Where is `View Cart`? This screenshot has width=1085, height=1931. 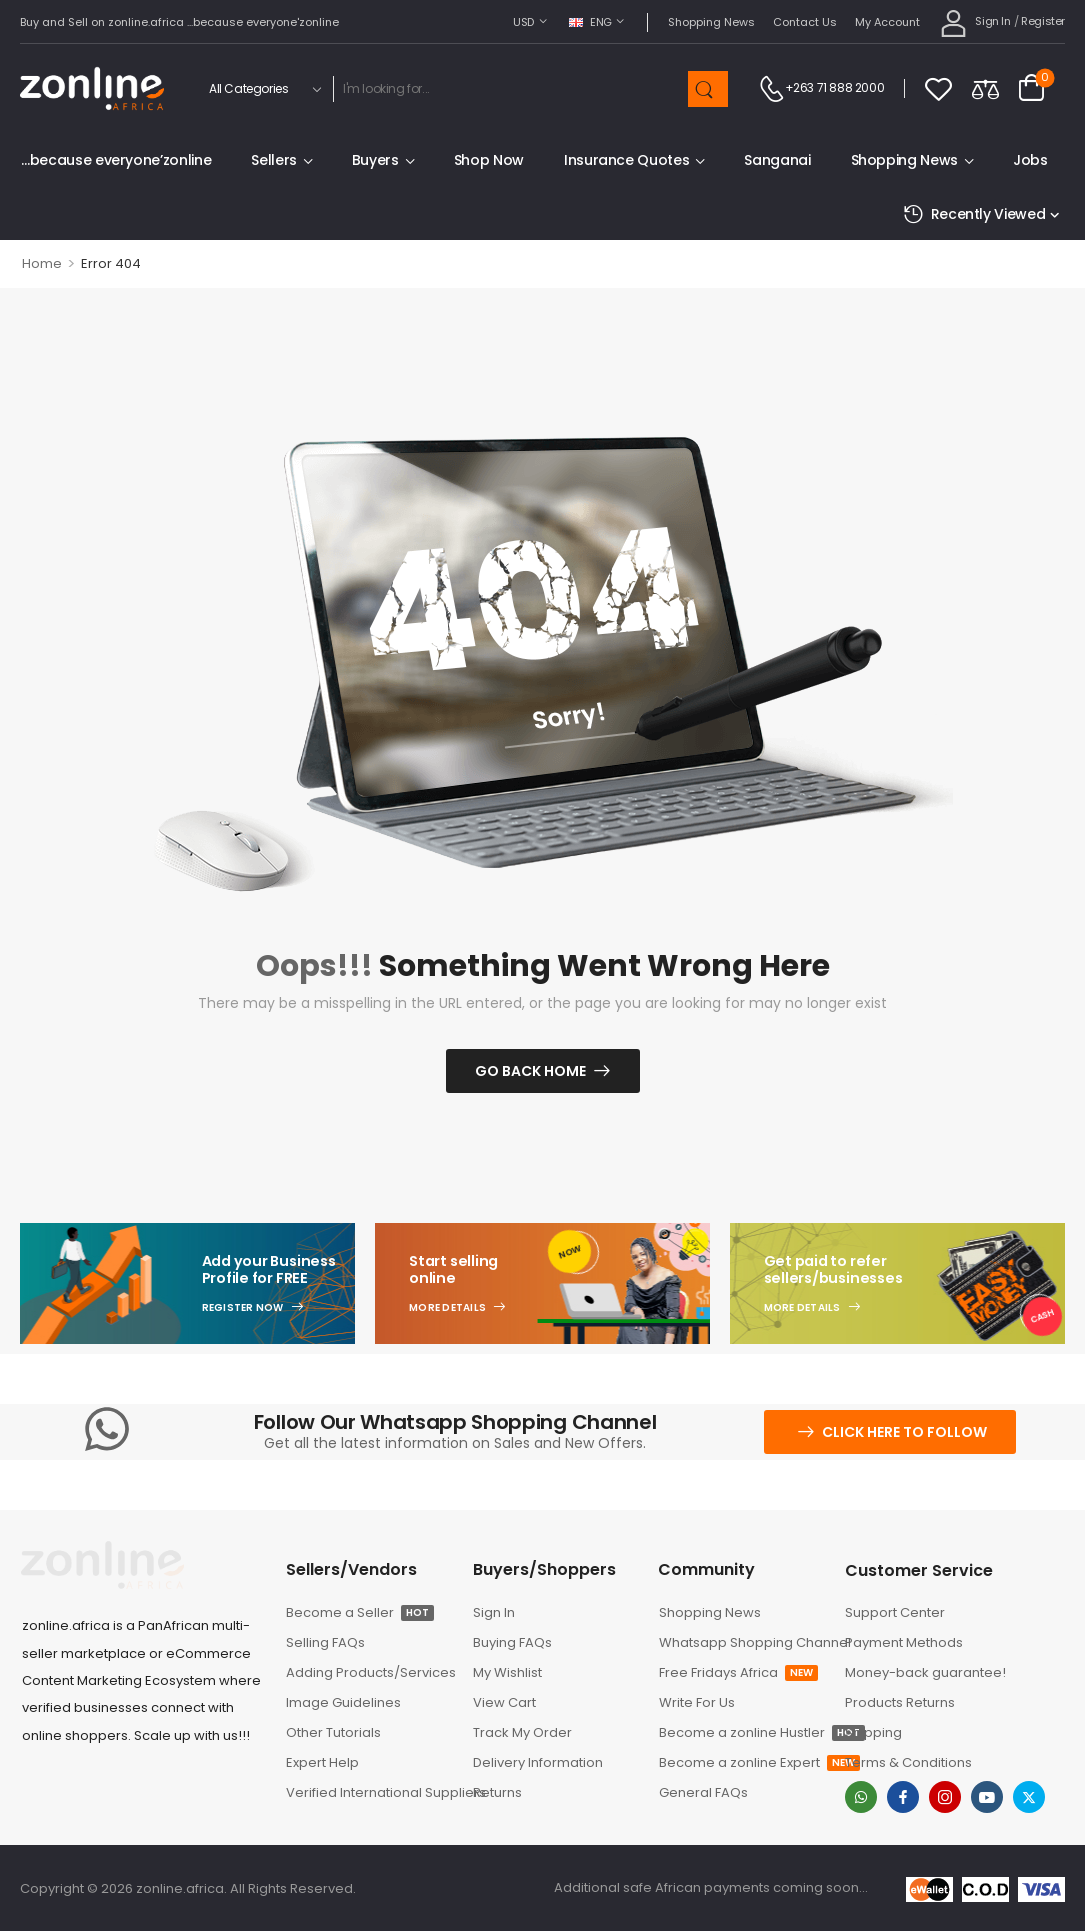
View Cart is located at coordinates (504, 1702).